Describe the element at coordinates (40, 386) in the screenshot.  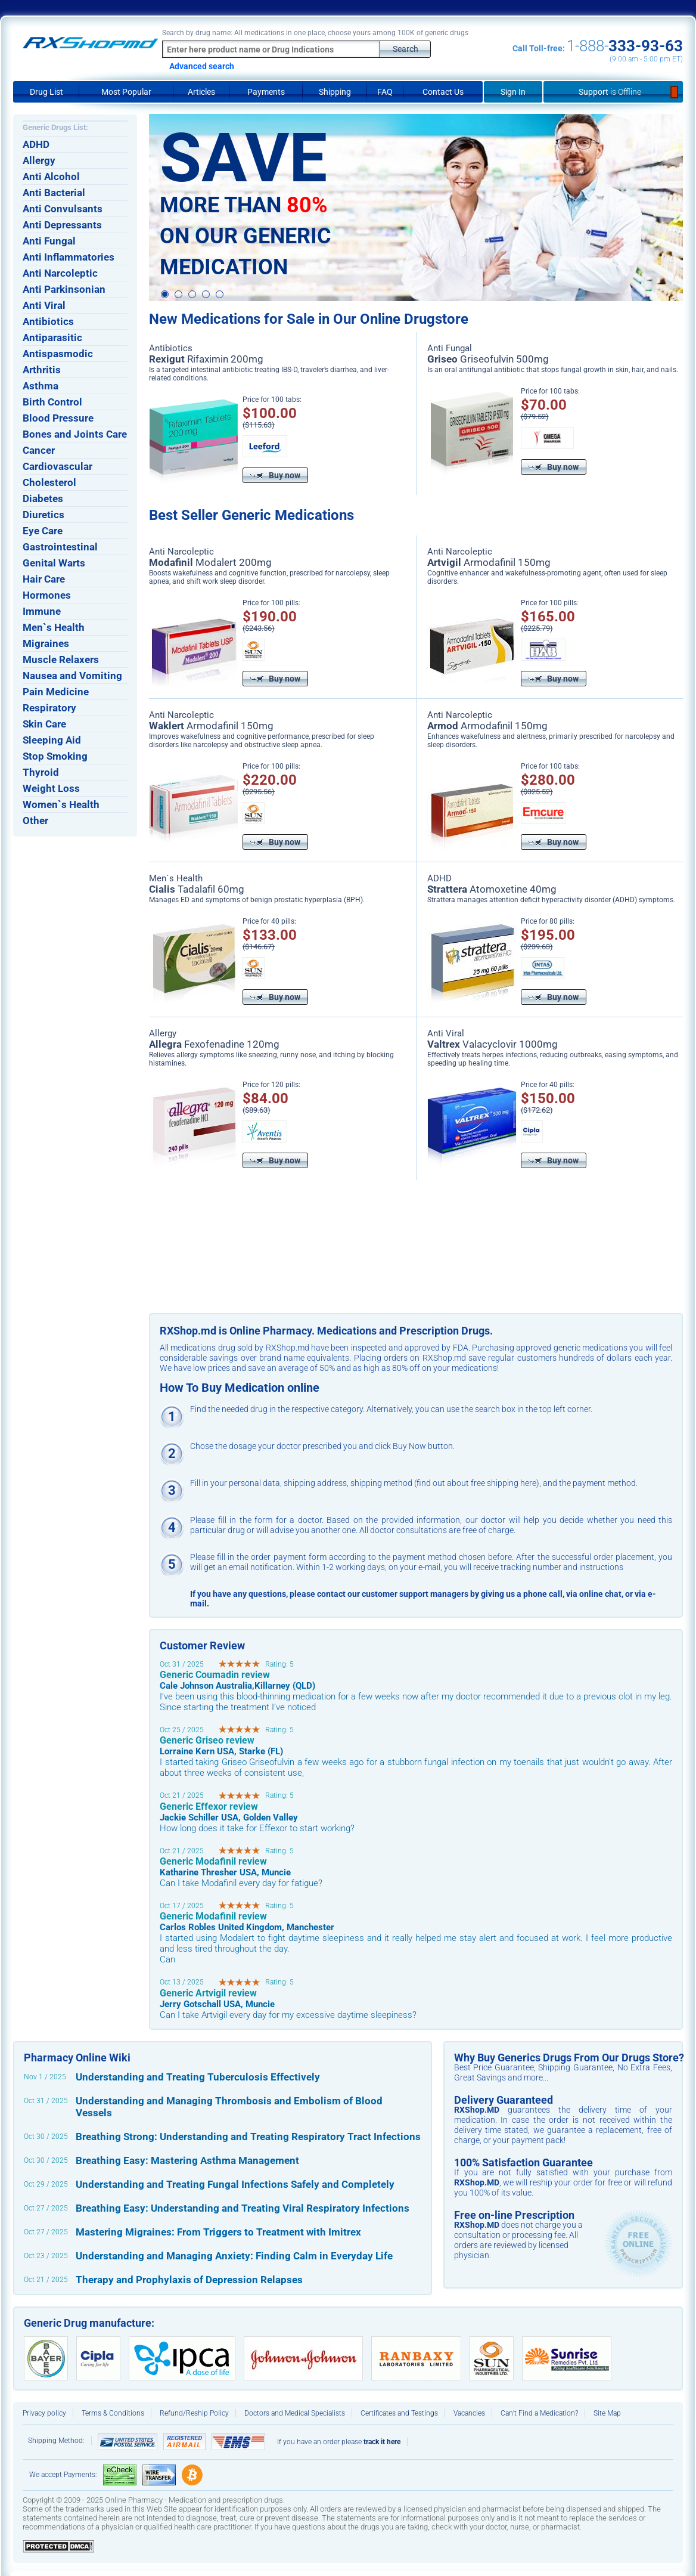
I see `Asthma` at that location.